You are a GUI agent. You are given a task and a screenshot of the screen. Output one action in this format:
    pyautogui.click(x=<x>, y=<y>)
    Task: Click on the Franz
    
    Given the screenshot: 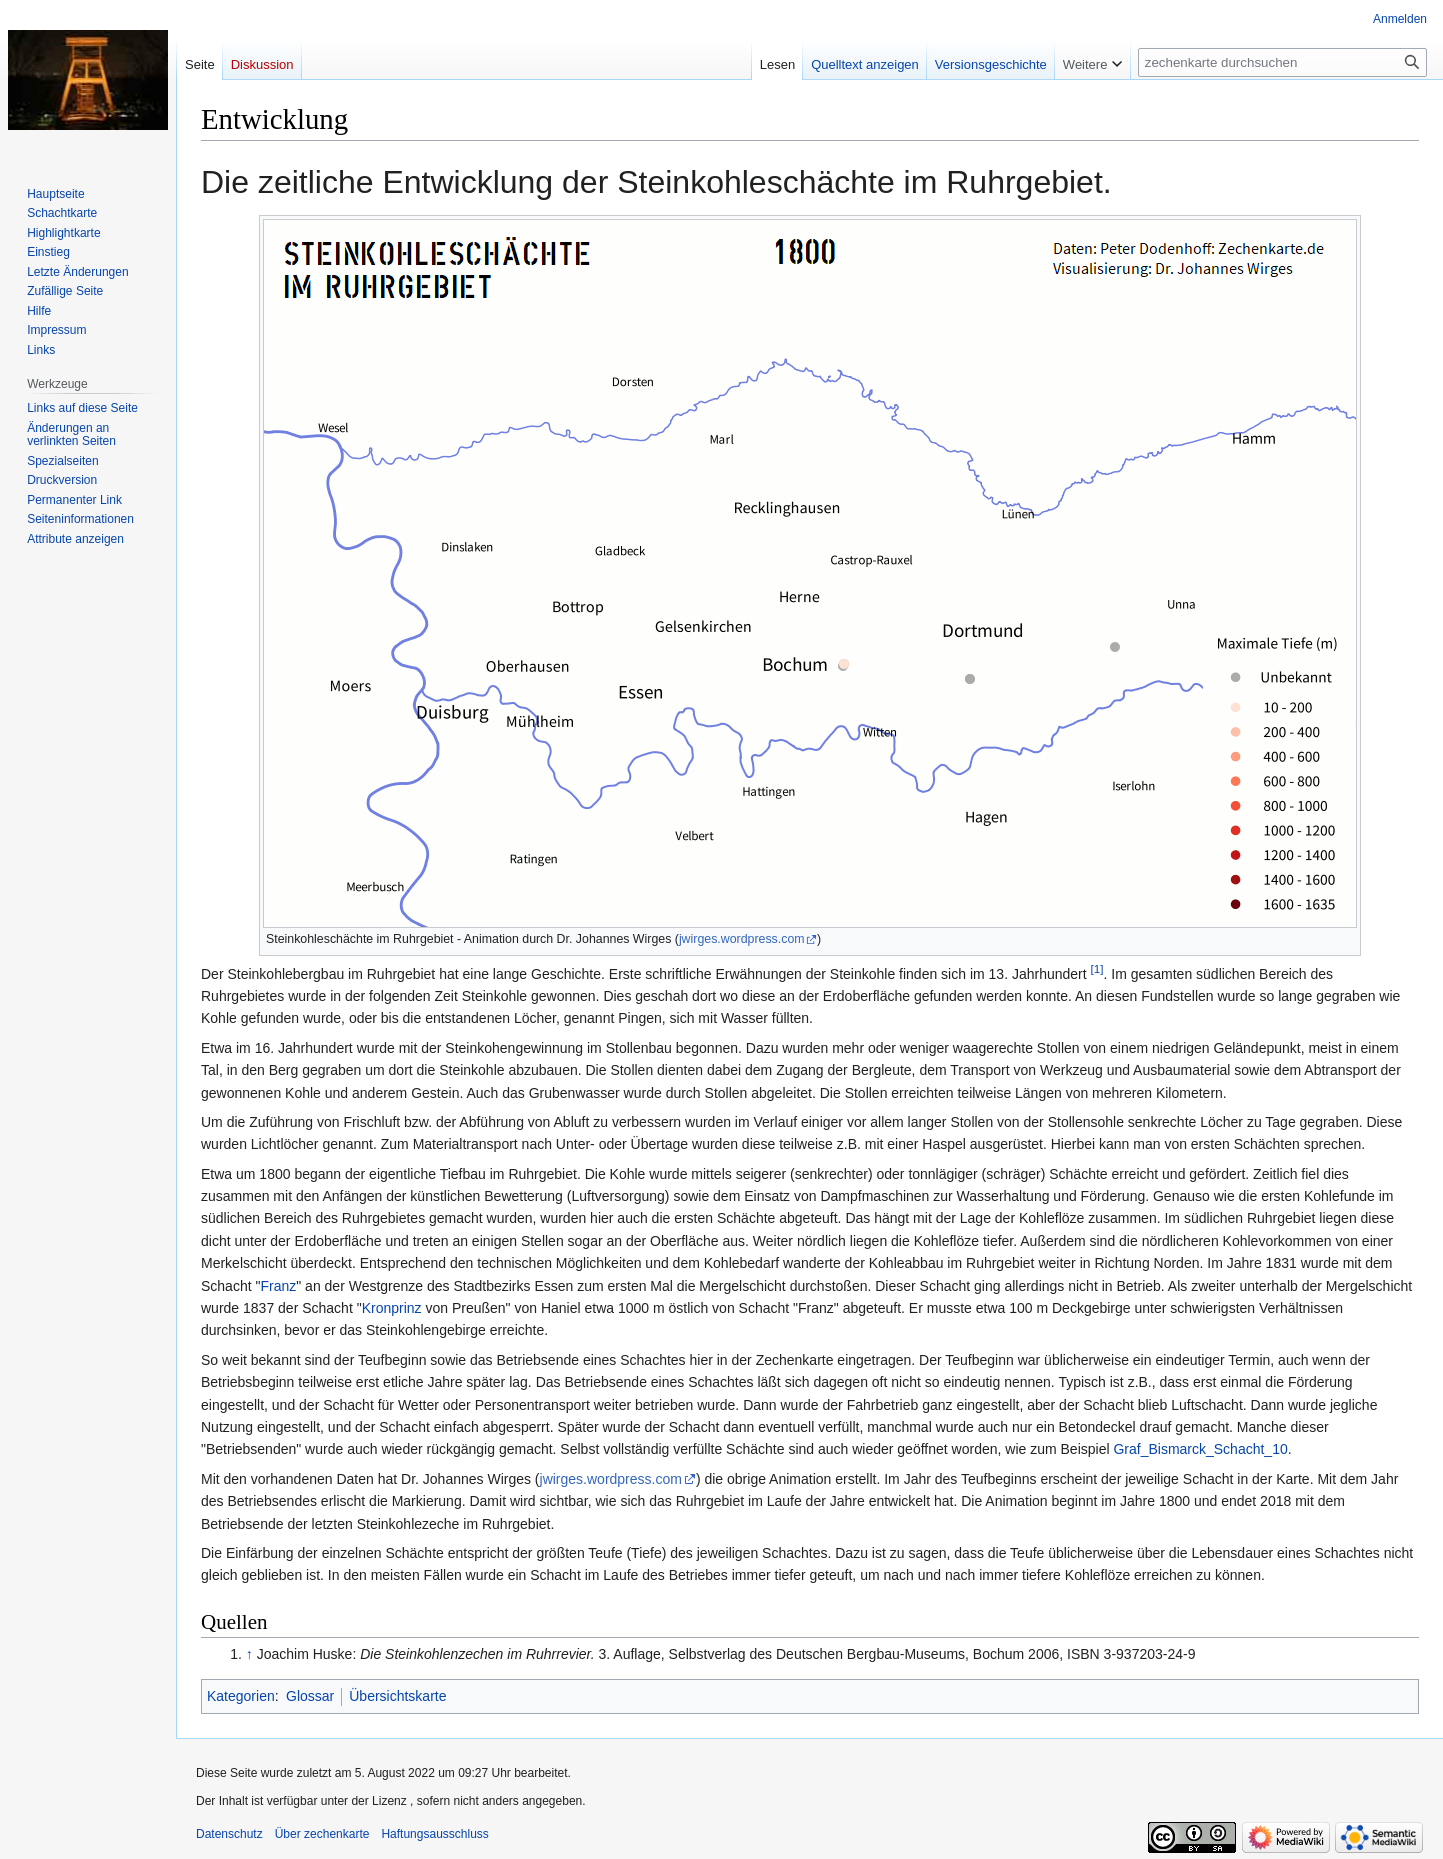 What is the action you would take?
    pyautogui.click(x=278, y=1286)
    